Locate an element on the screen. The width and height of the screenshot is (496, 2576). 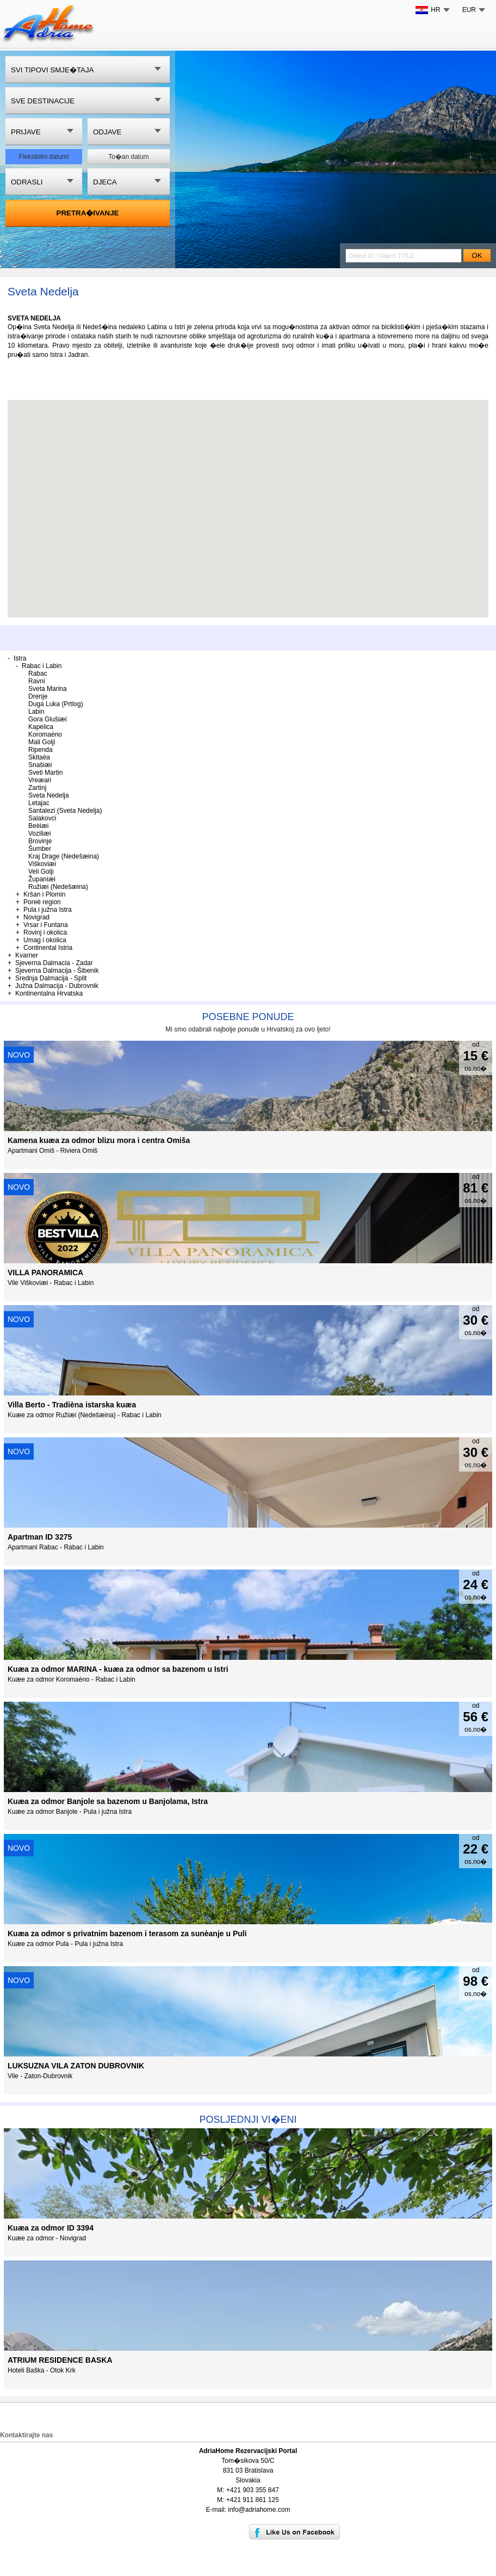
Continental Istria is located at coordinates (47, 948).